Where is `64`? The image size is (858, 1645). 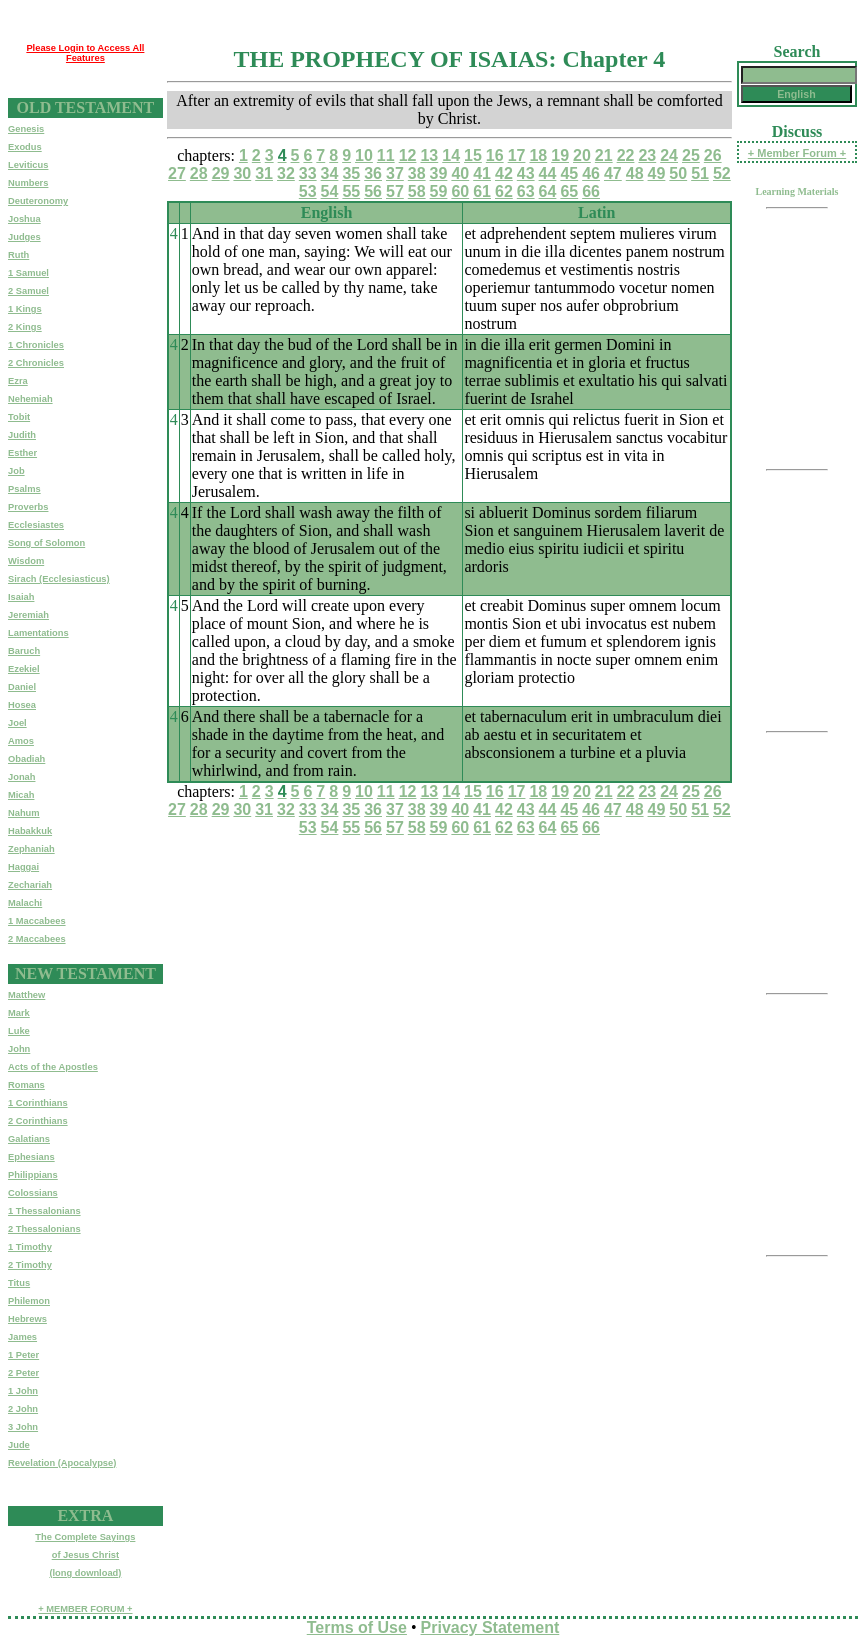
64 is located at coordinates (548, 191).